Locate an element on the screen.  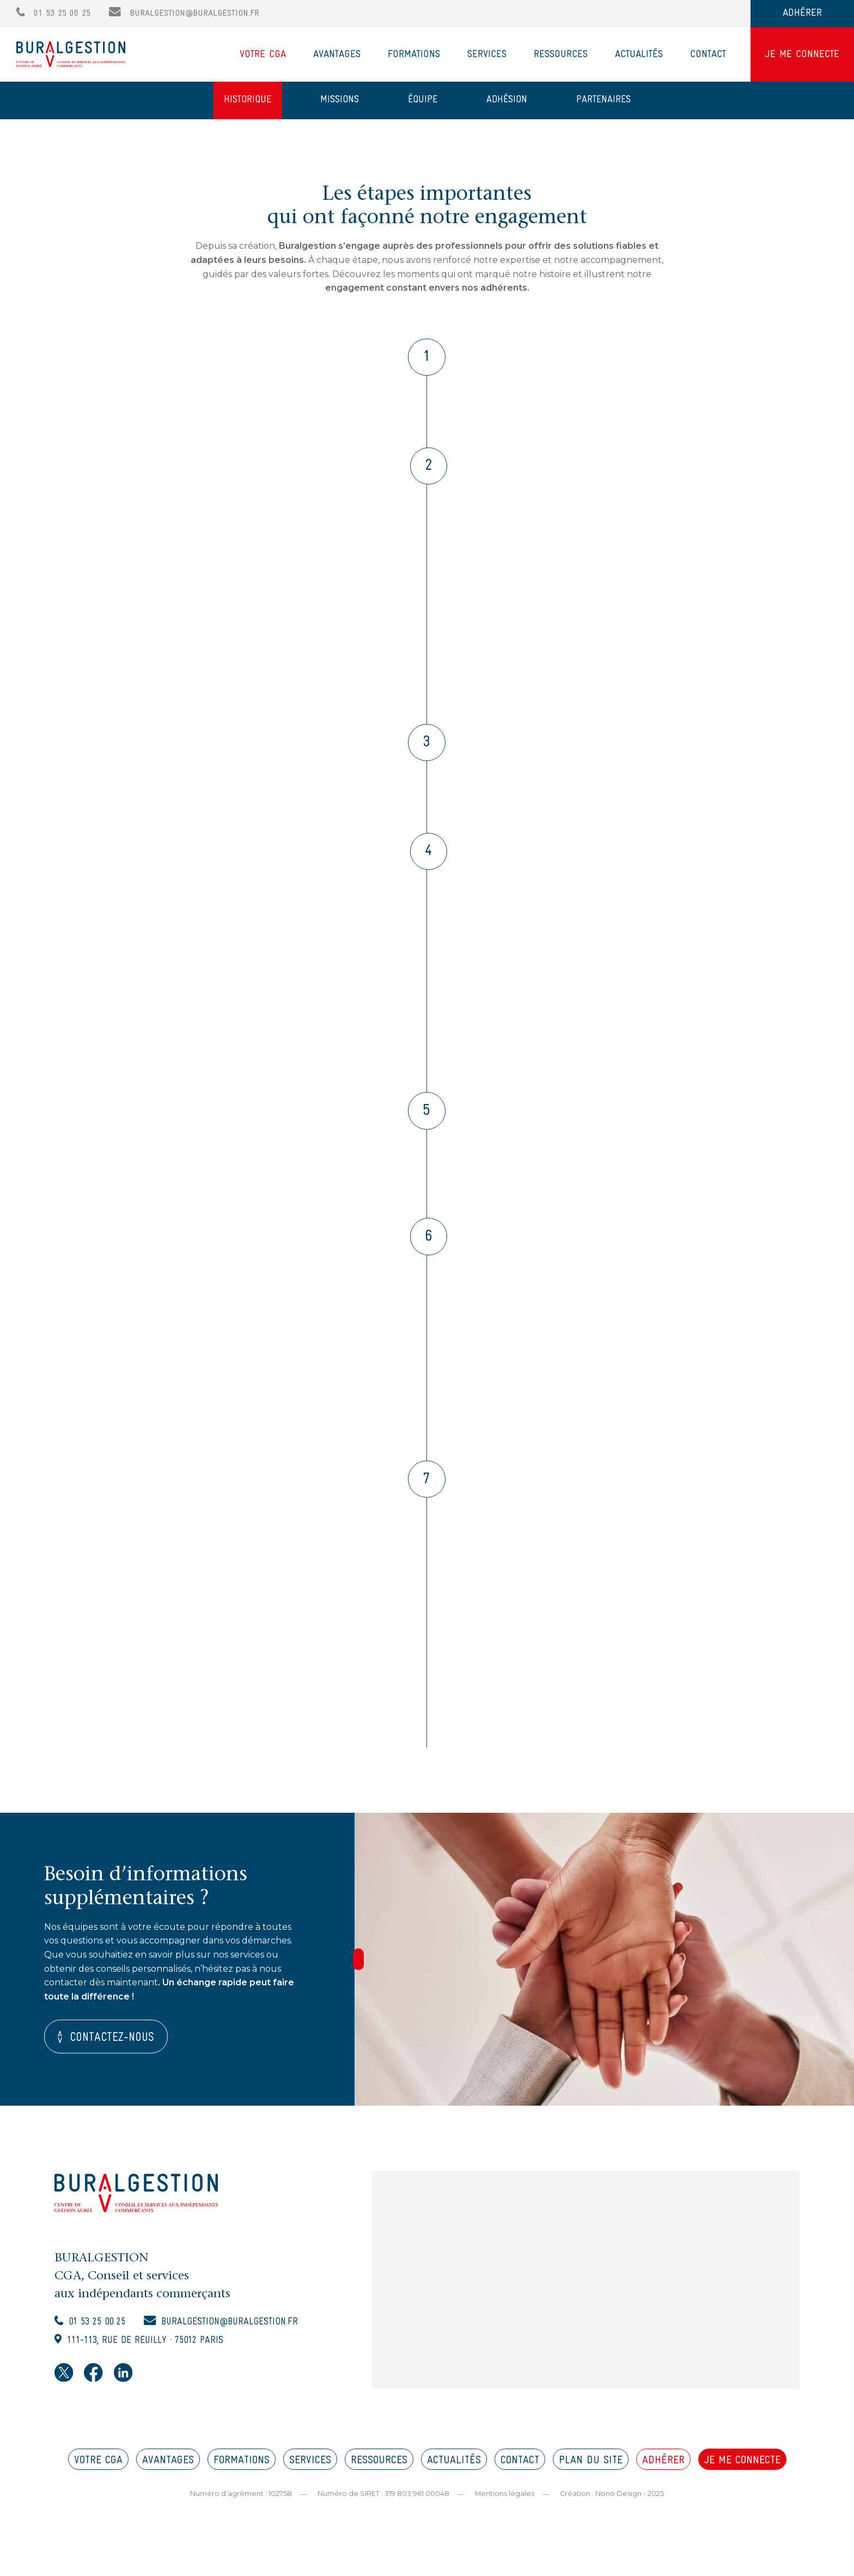
FORMATIONS is located at coordinates (241, 2471).